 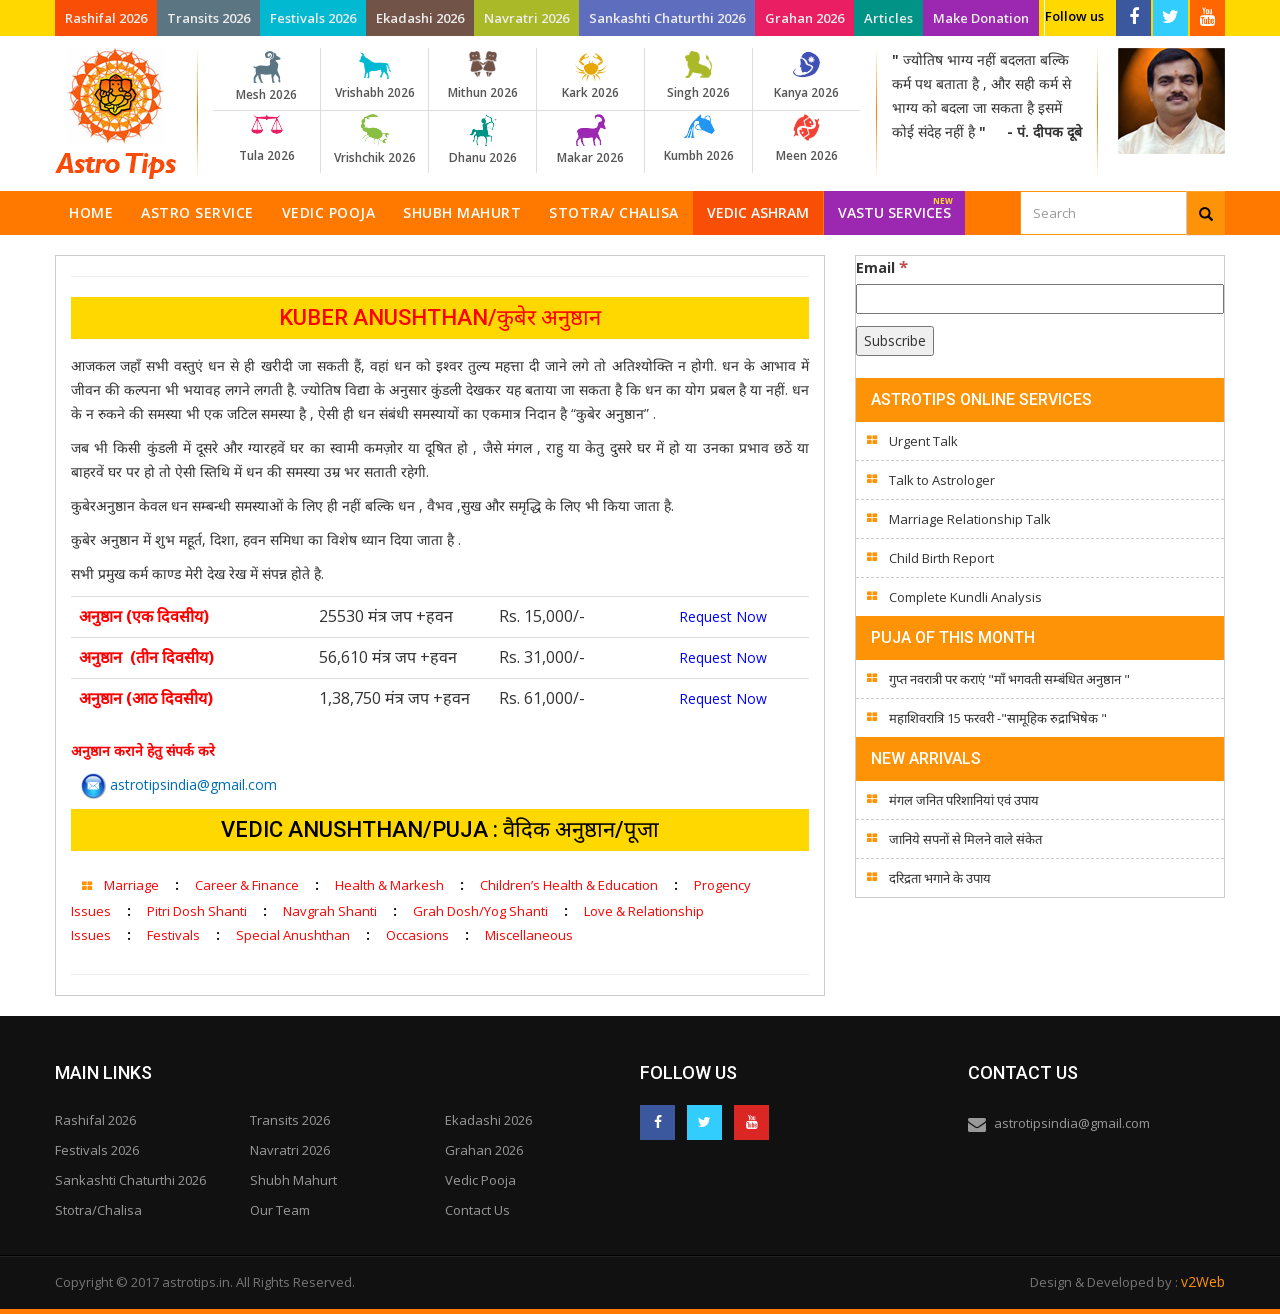 I want to click on दरिद्रता भगाने के उपाय, so click(x=940, y=878).